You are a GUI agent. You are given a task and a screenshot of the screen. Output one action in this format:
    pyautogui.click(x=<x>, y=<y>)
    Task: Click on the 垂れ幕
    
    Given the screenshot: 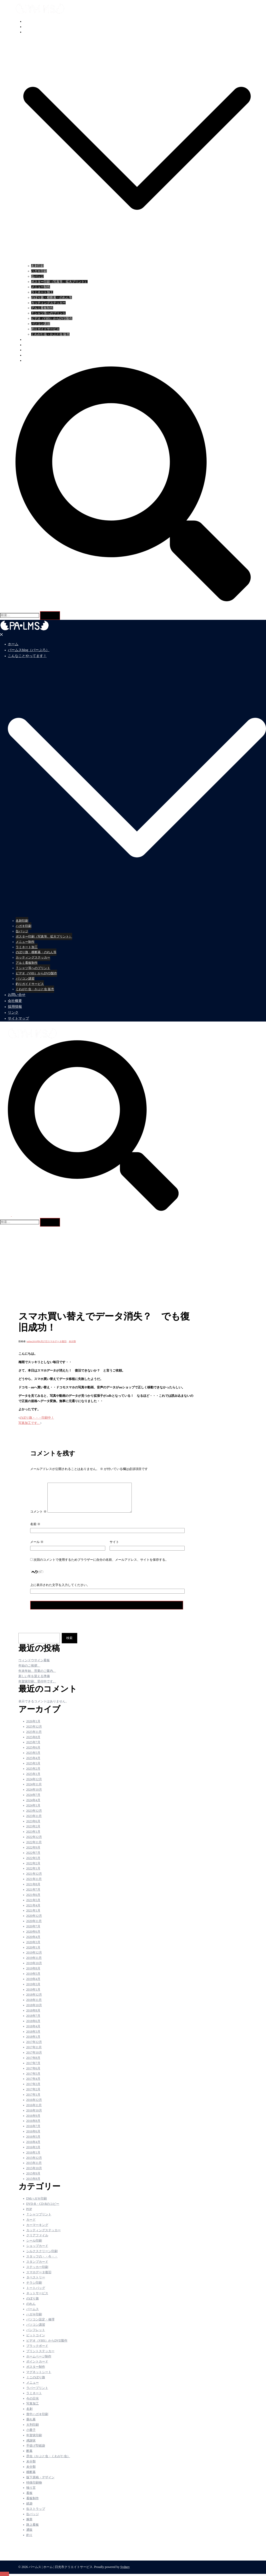 What is the action you would take?
    pyautogui.click(x=31, y=2419)
    